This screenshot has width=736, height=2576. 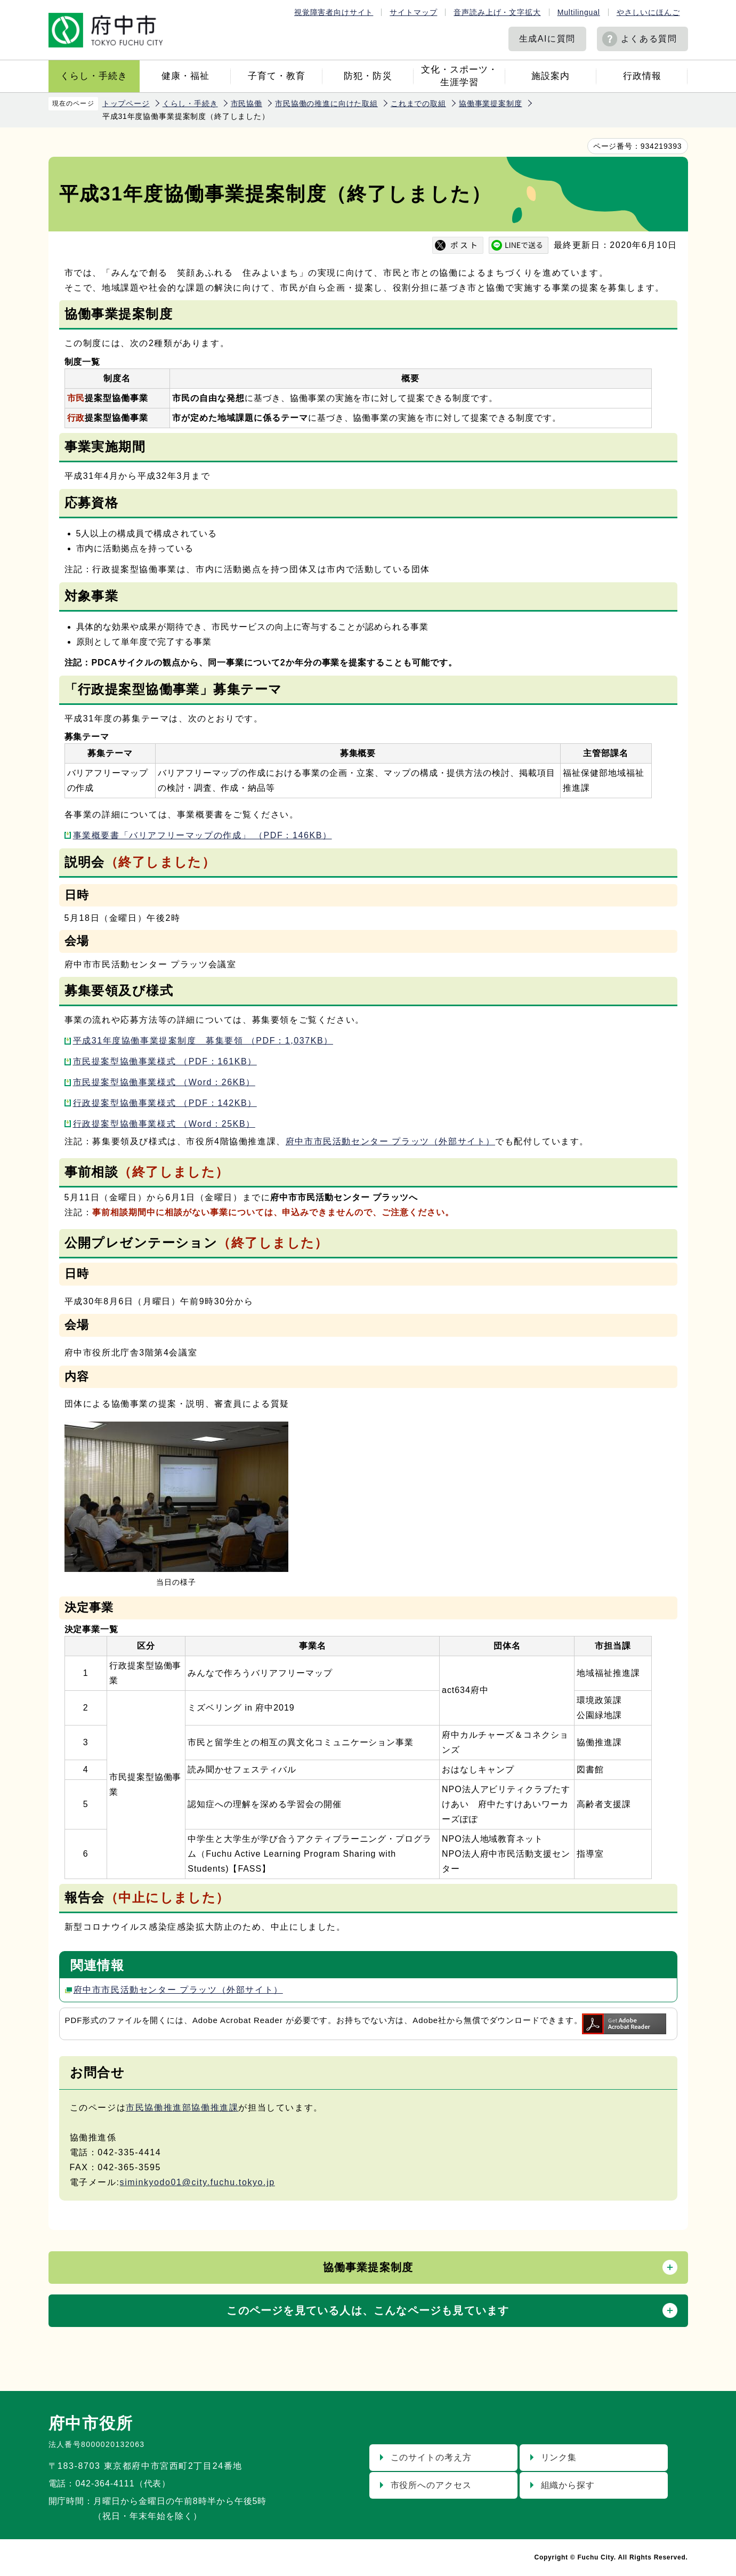 What do you see at coordinates (490, 103) in the screenshot?
I see `協働事業提案制度` at bounding box center [490, 103].